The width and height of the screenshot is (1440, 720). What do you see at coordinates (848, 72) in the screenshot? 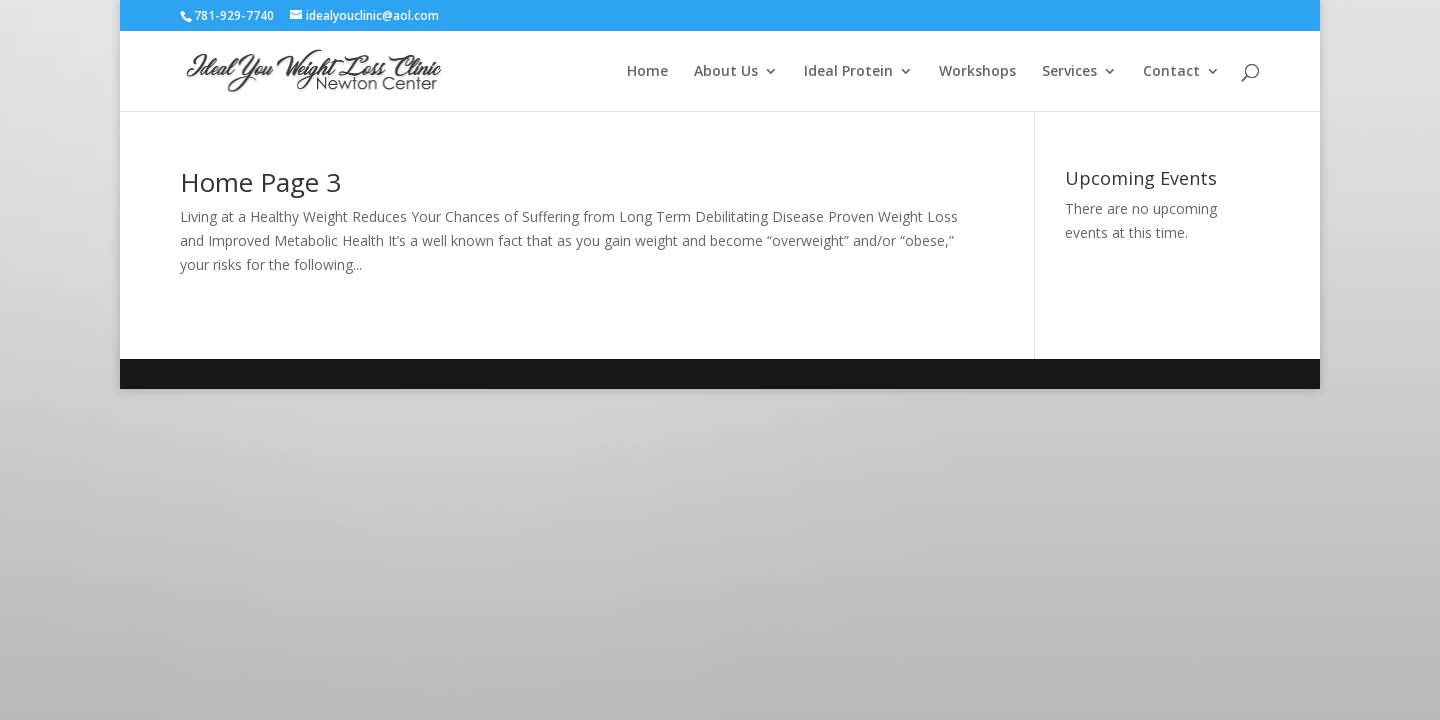
I see `Ideal Protein` at bounding box center [848, 72].